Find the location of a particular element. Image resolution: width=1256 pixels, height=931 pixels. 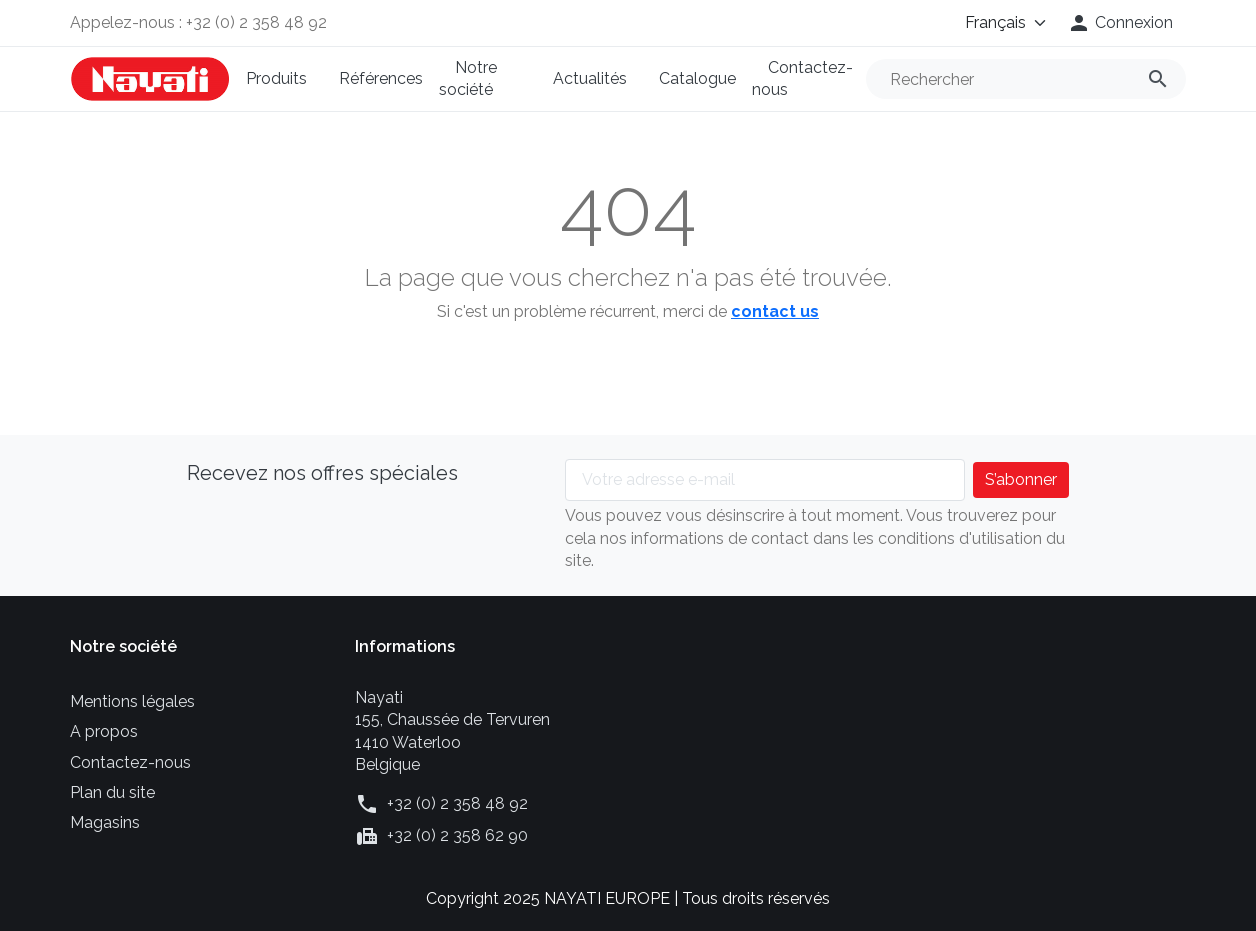

contact us is located at coordinates (775, 311).